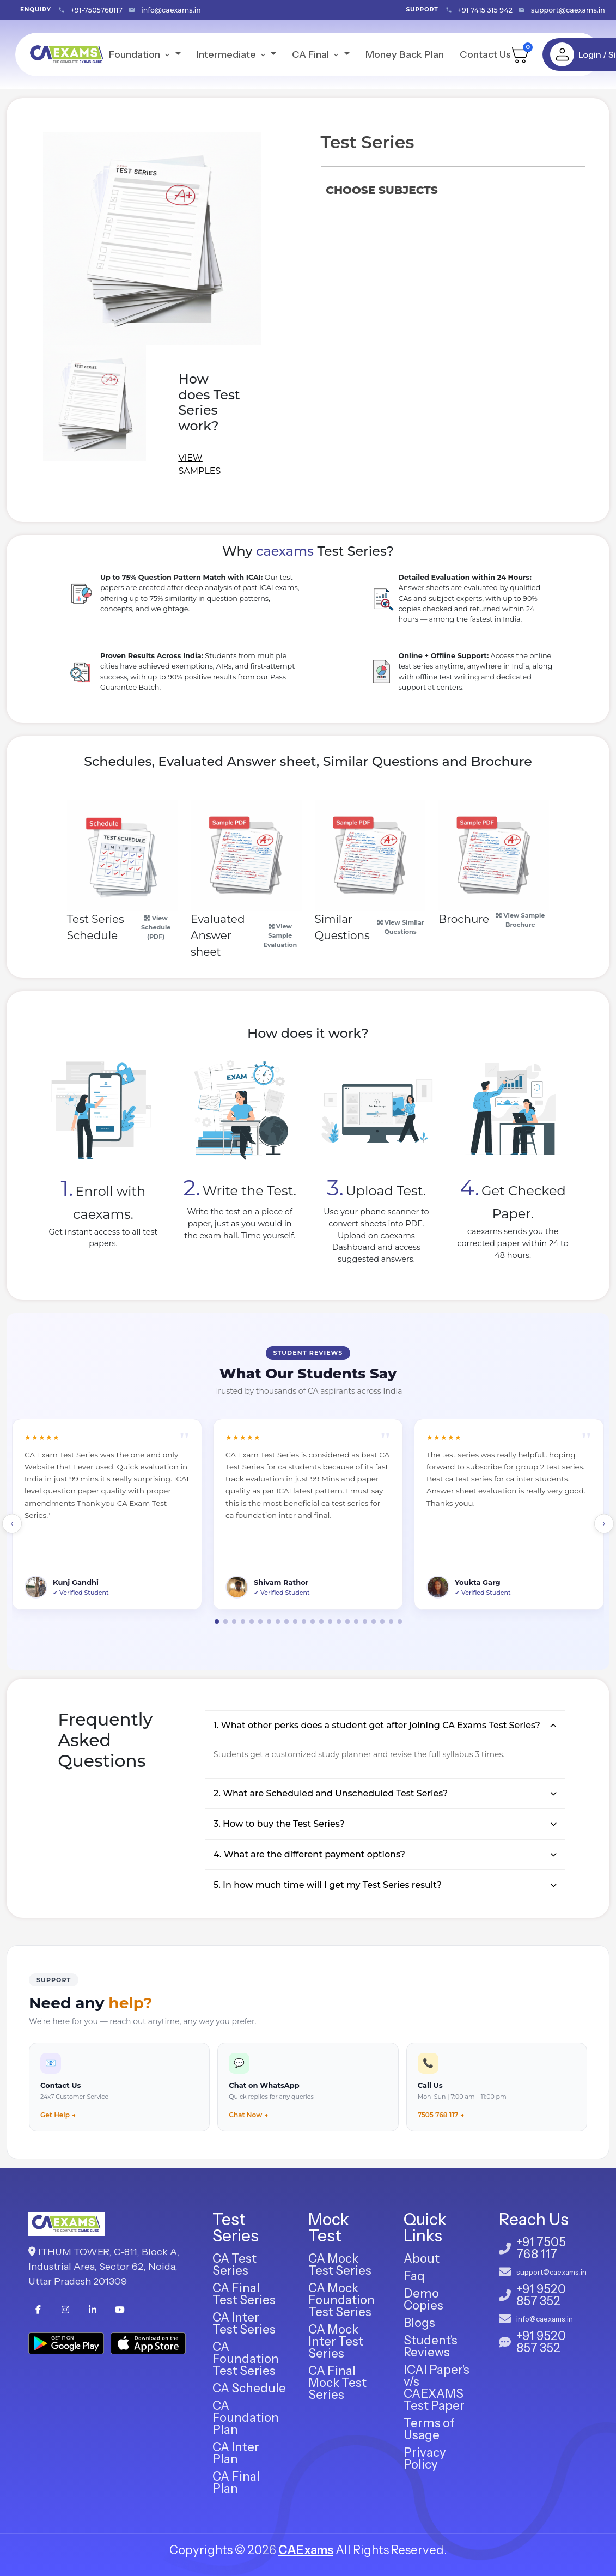  What do you see at coordinates (244, 2323) in the screenshot?
I see `CA Inter Test Series` at bounding box center [244, 2323].